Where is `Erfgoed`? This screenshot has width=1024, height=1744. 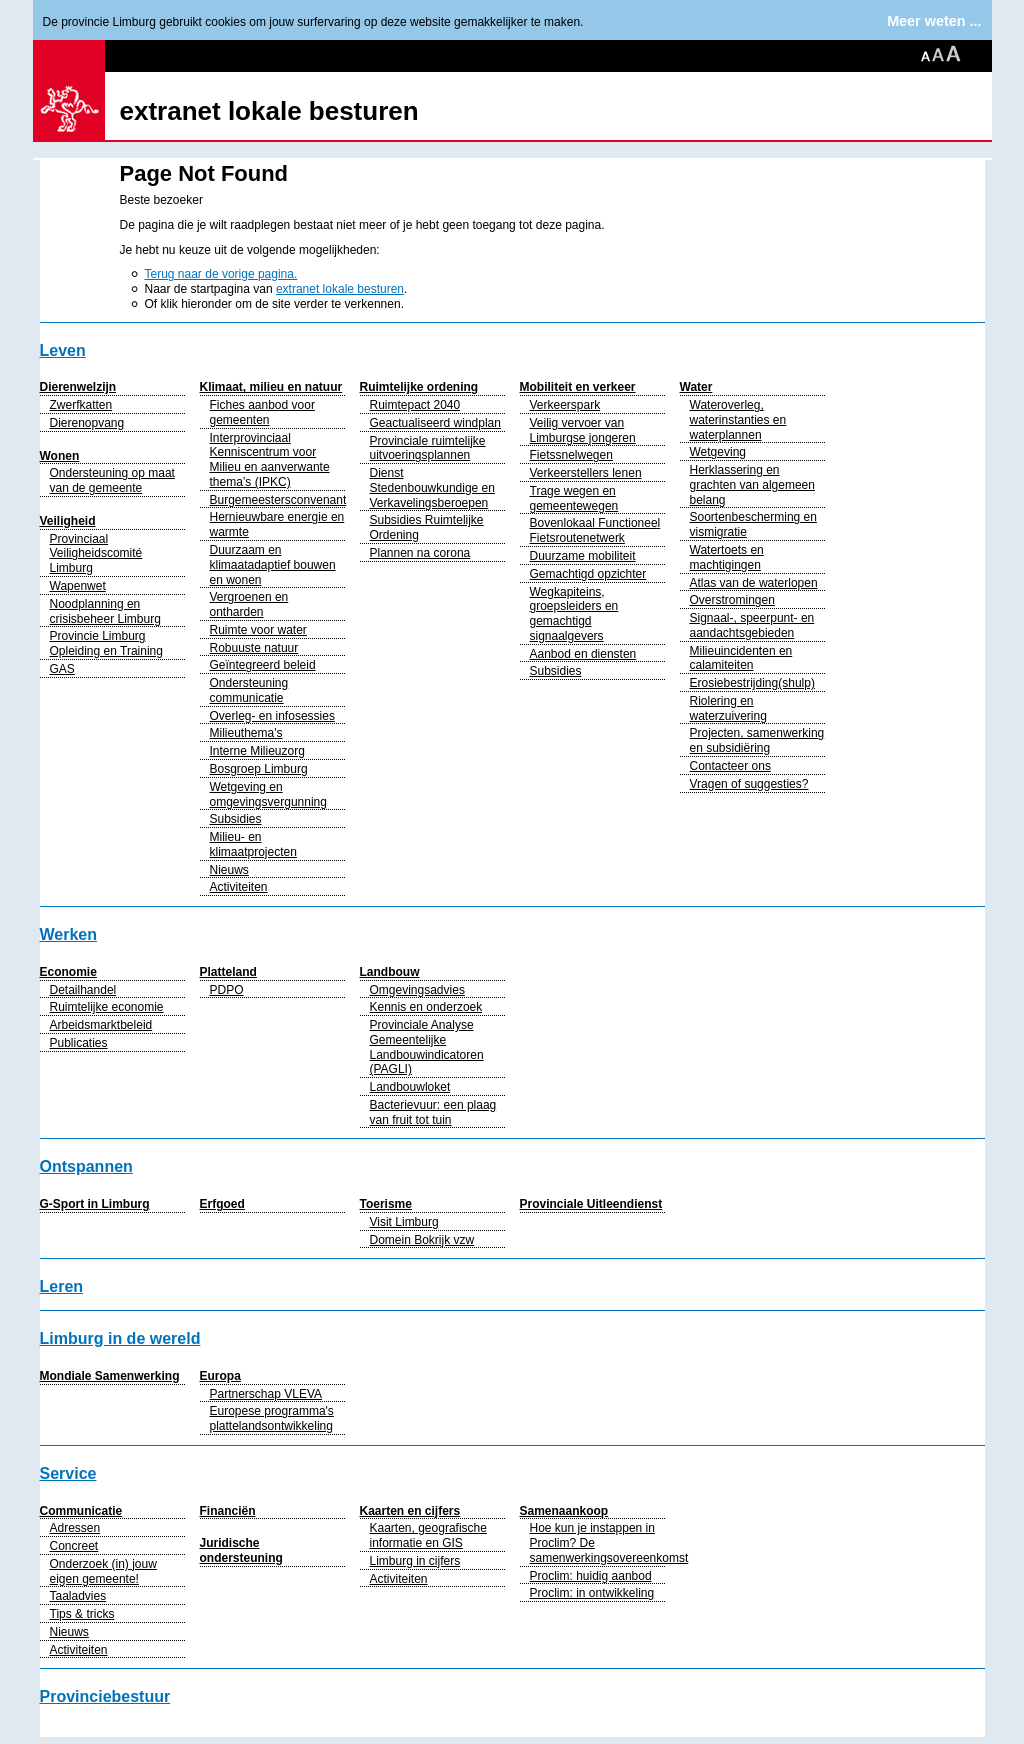
Erfgoed is located at coordinates (222, 1204).